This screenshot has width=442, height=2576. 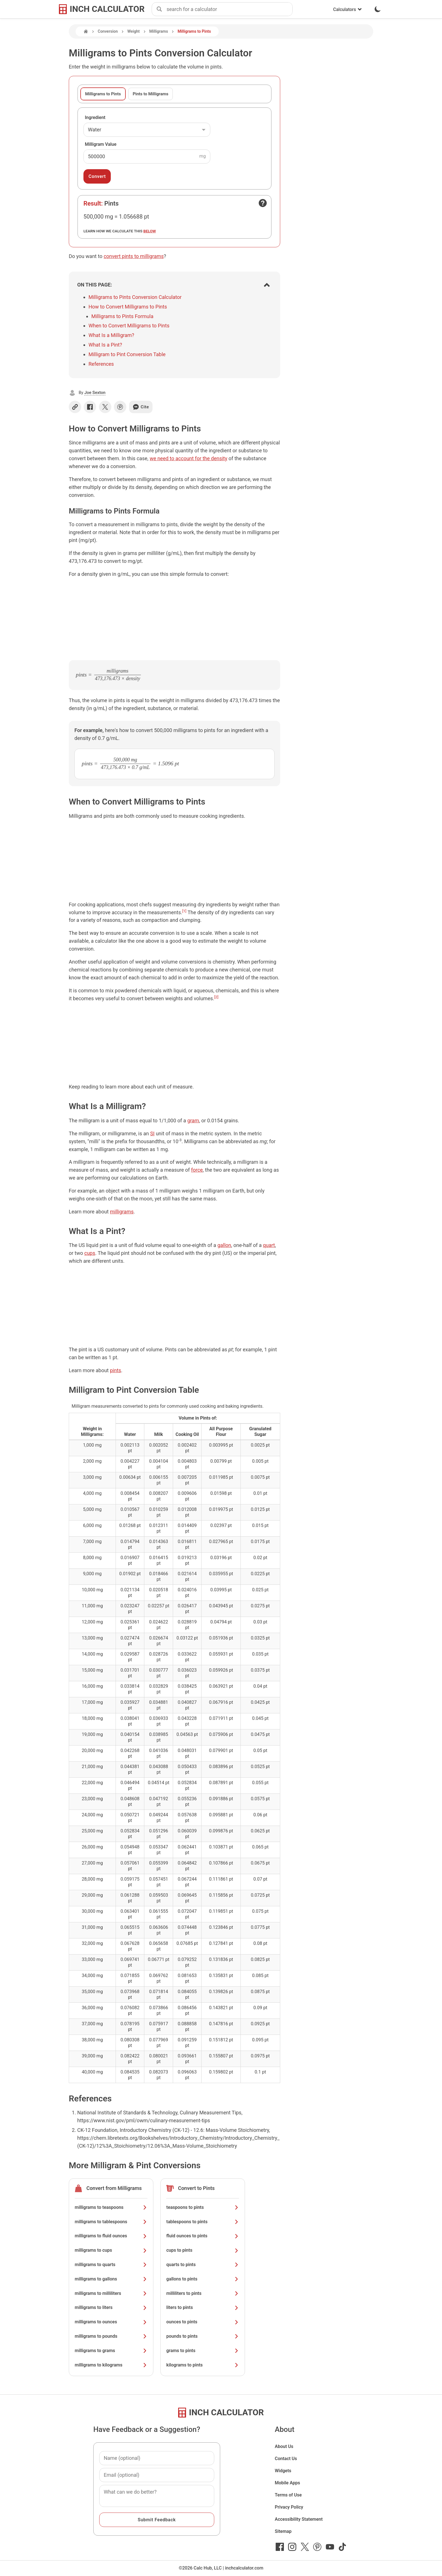 I want to click on Accessibility Statement, so click(x=299, y=2519).